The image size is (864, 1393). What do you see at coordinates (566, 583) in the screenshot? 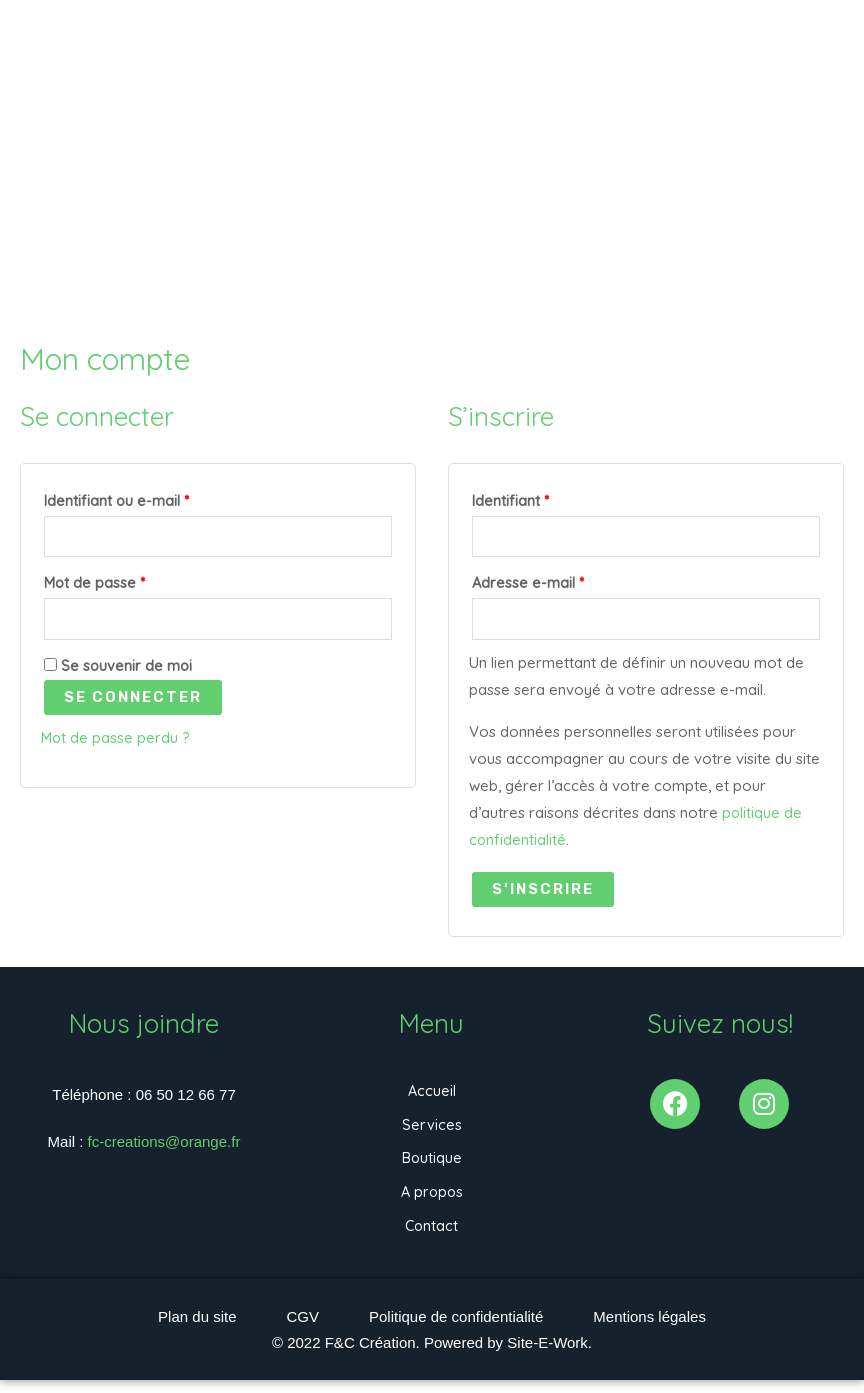
I see `Adresse e-mail` at bounding box center [566, 583].